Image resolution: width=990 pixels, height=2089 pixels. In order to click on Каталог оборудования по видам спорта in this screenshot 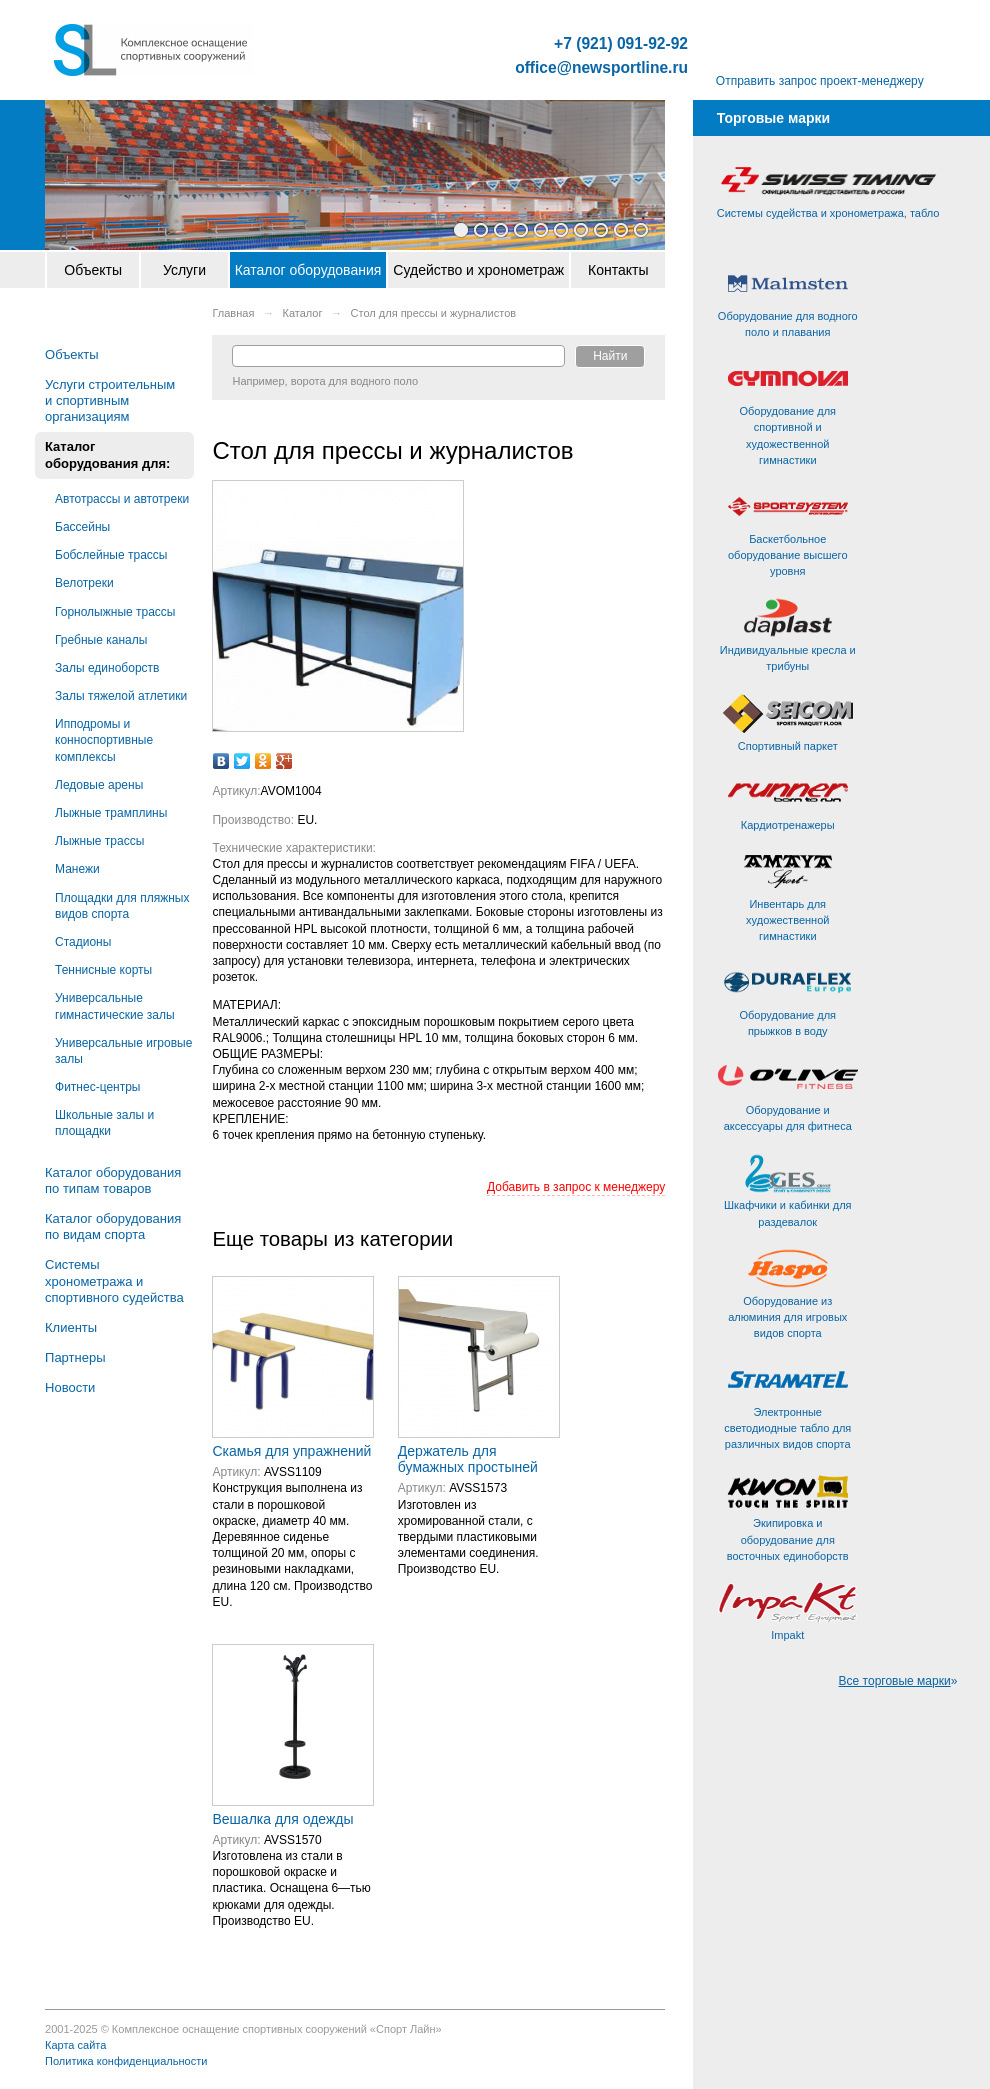, I will do `click(113, 1226)`.